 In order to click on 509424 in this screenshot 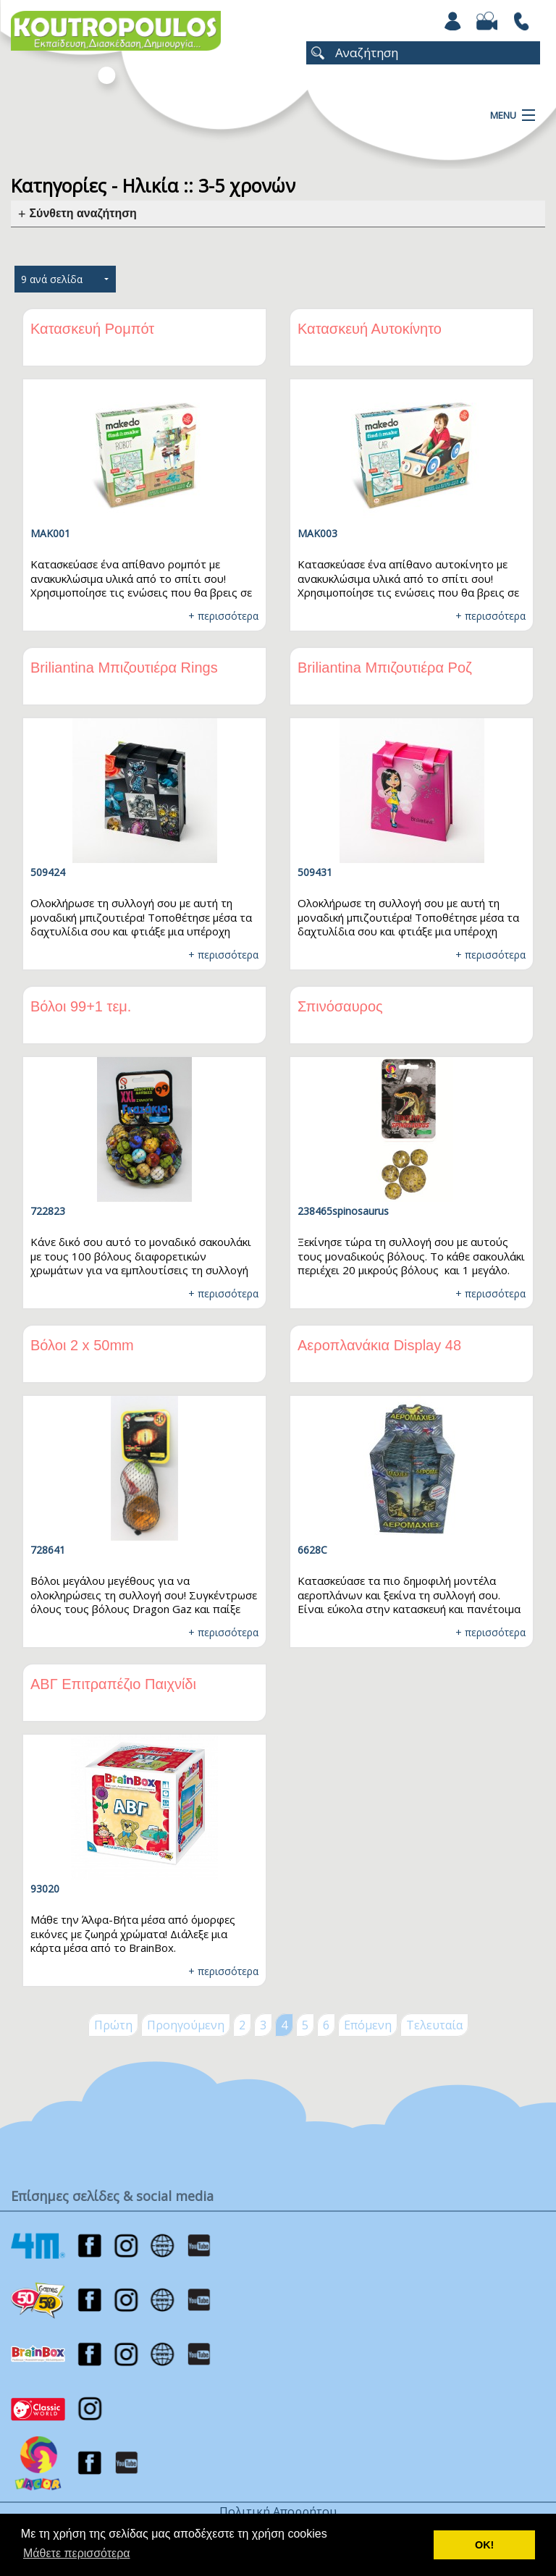, I will do `click(47, 872)`.